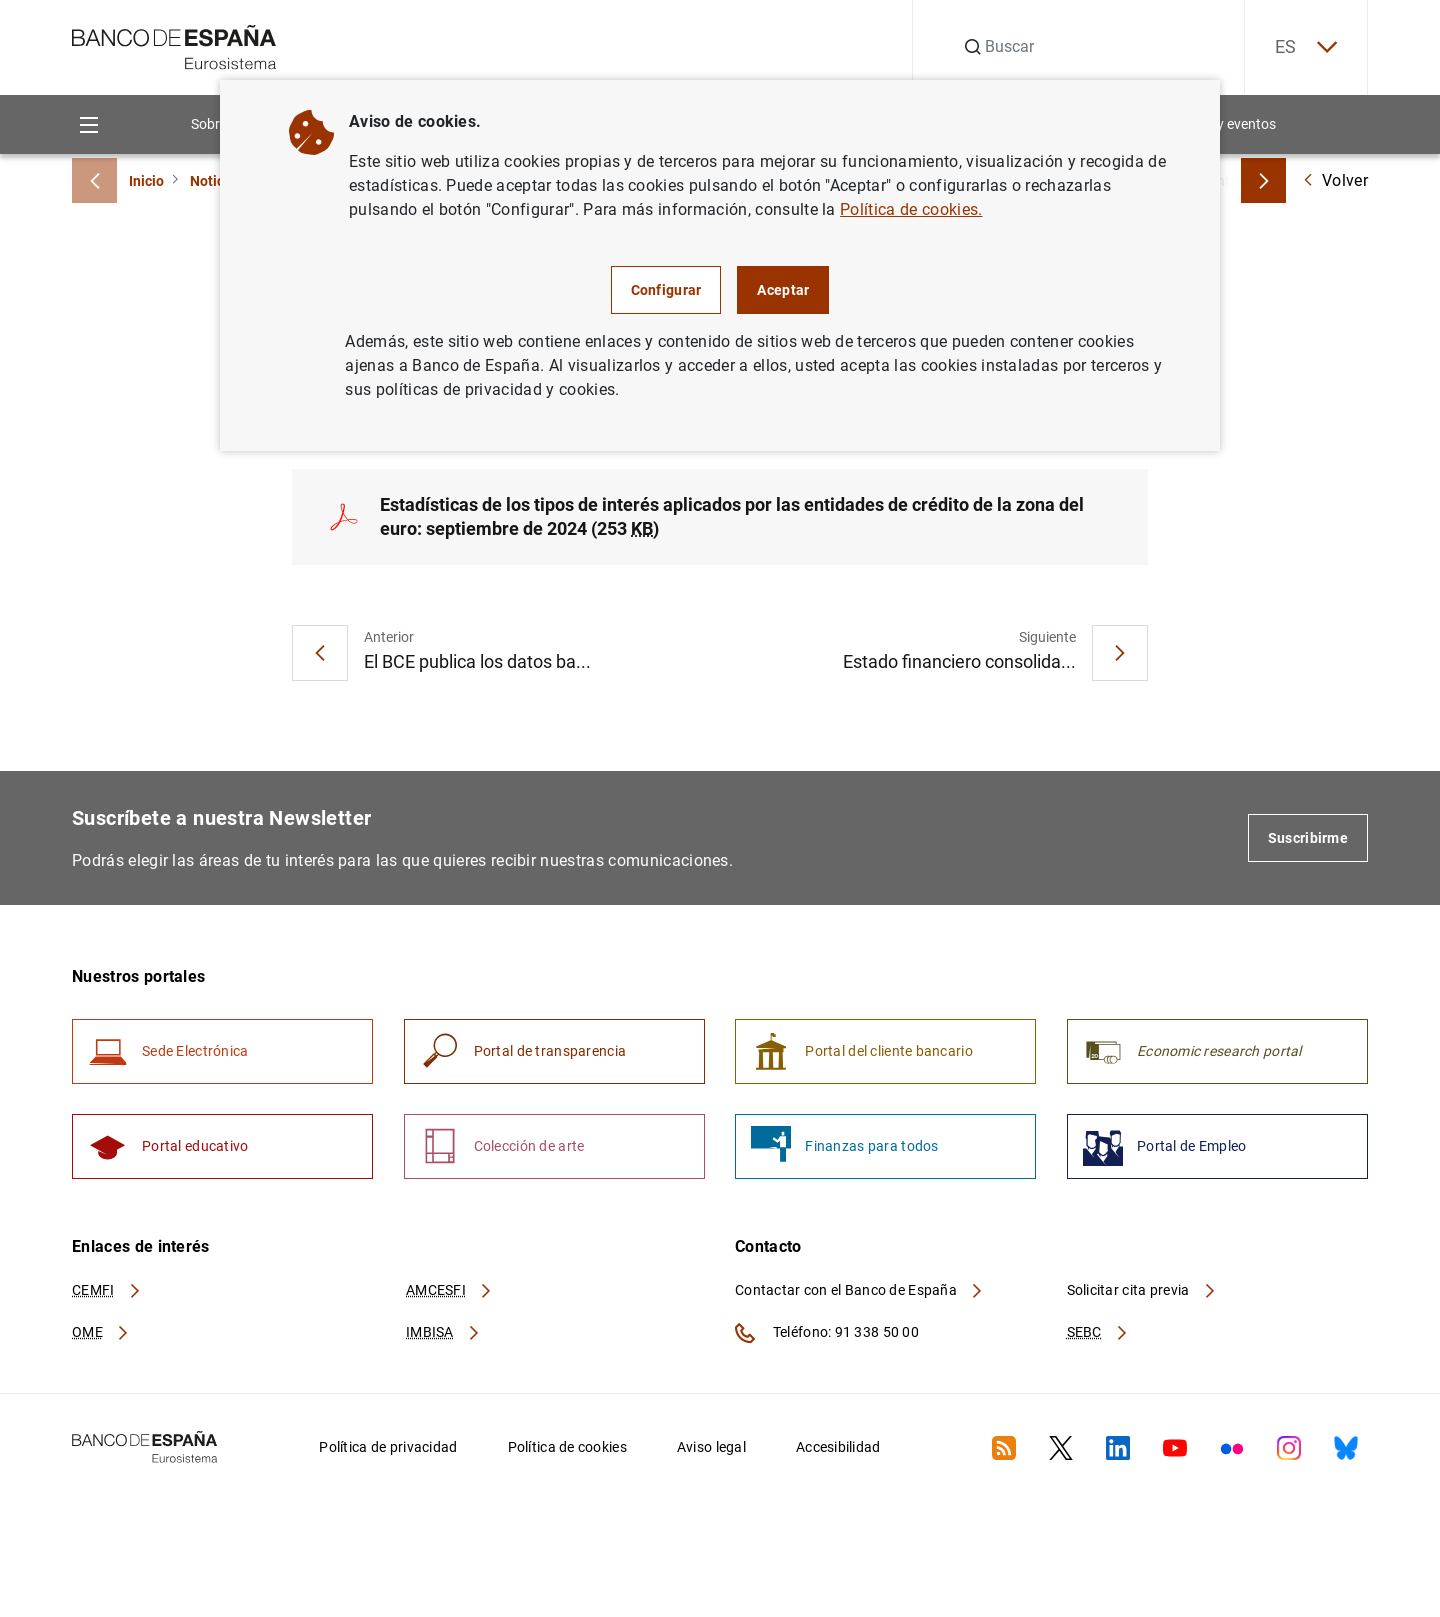 The height and width of the screenshot is (1617, 1440). I want to click on Aviso legal, so click(711, 1447).